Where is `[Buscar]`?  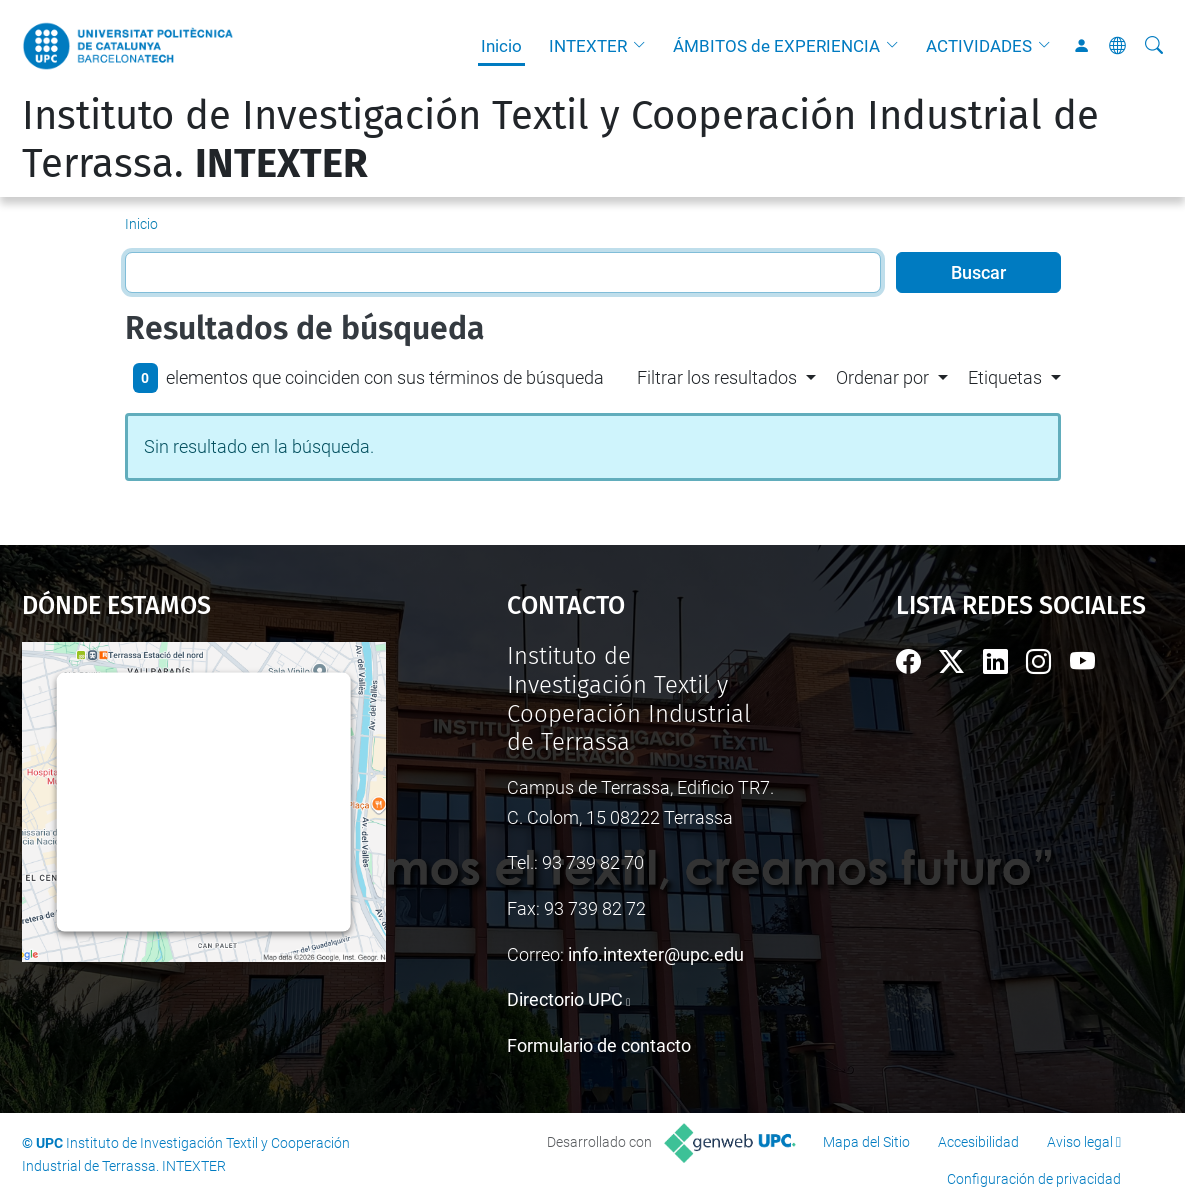
[Buscar] is located at coordinates (1154, 46).